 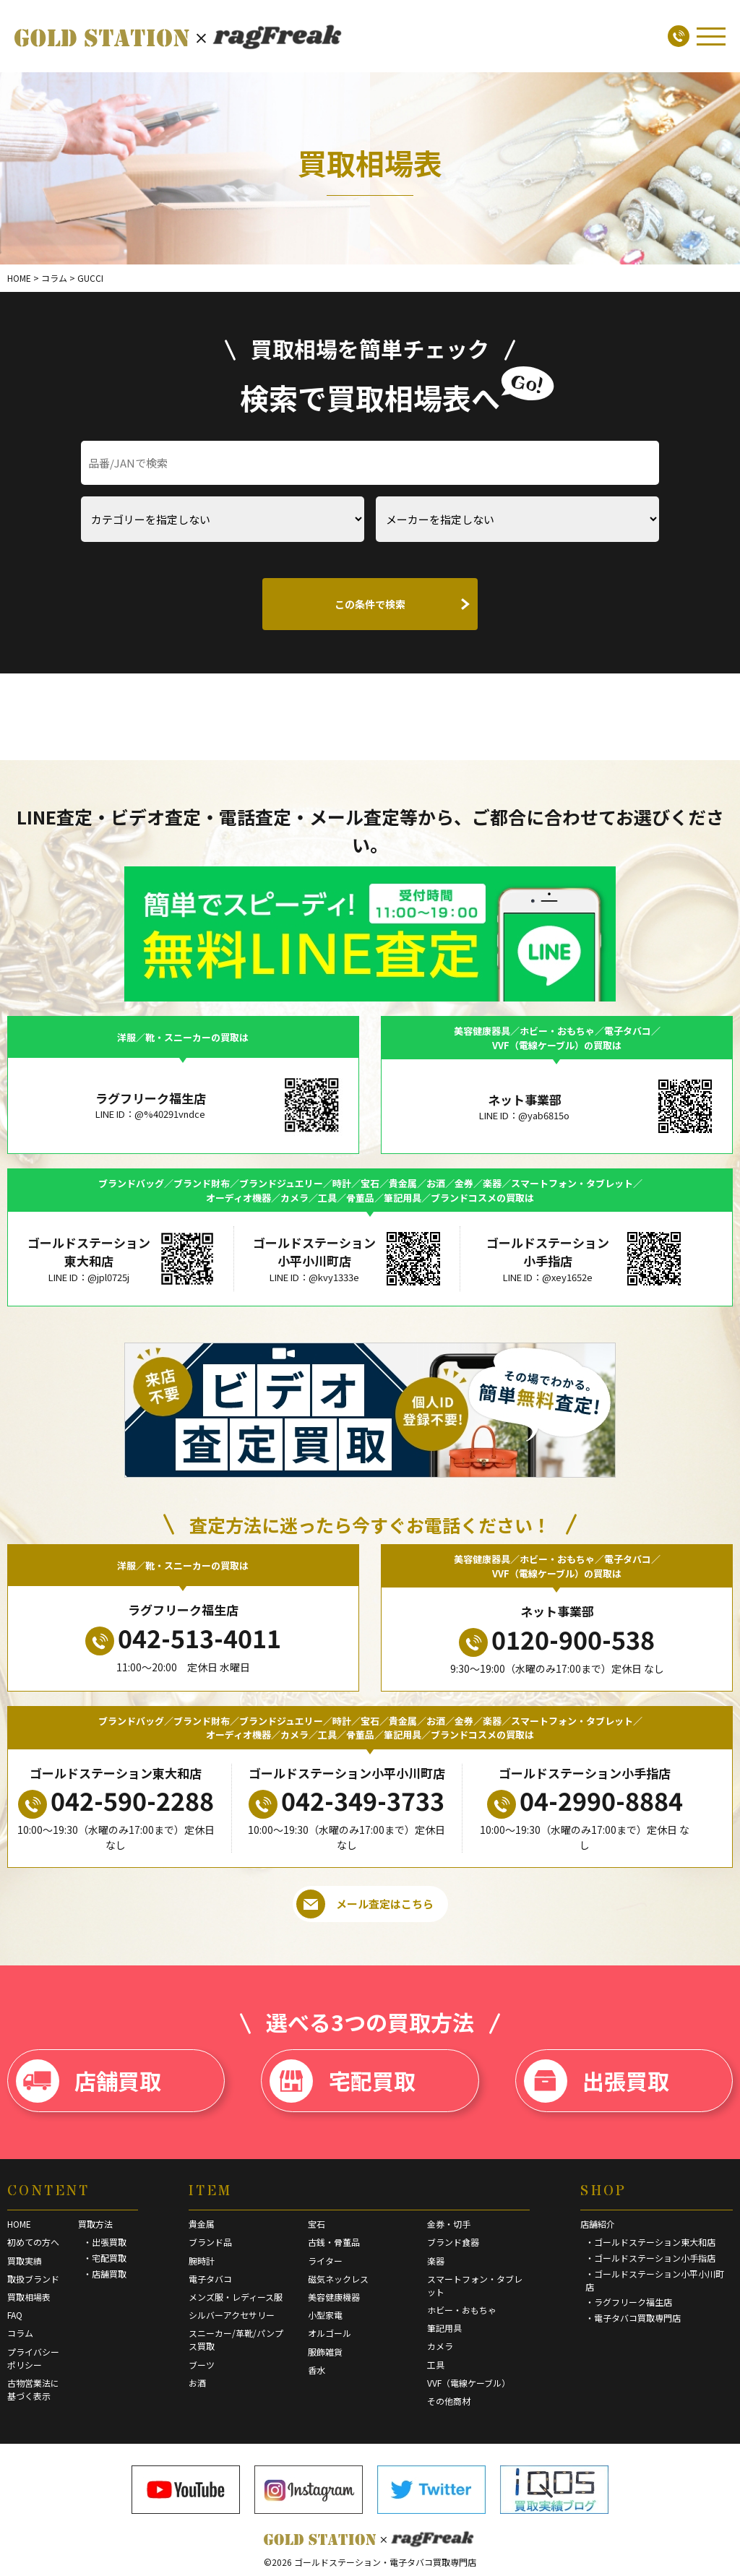 What do you see at coordinates (20, 2333) in the screenshot?
I see `コラム` at bounding box center [20, 2333].